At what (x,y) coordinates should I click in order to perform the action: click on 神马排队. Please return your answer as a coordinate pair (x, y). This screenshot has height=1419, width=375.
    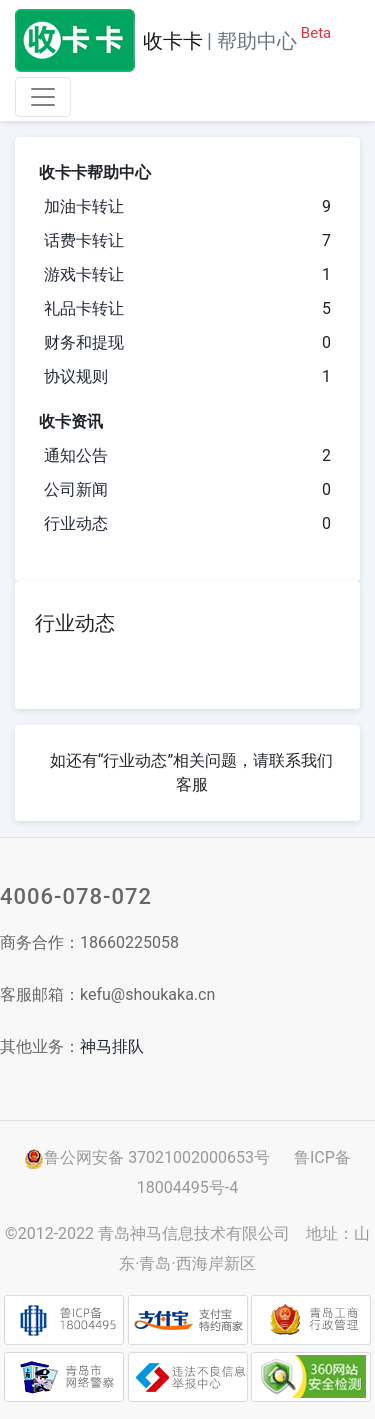
    Looking at the image, I should click on (112, 1046).